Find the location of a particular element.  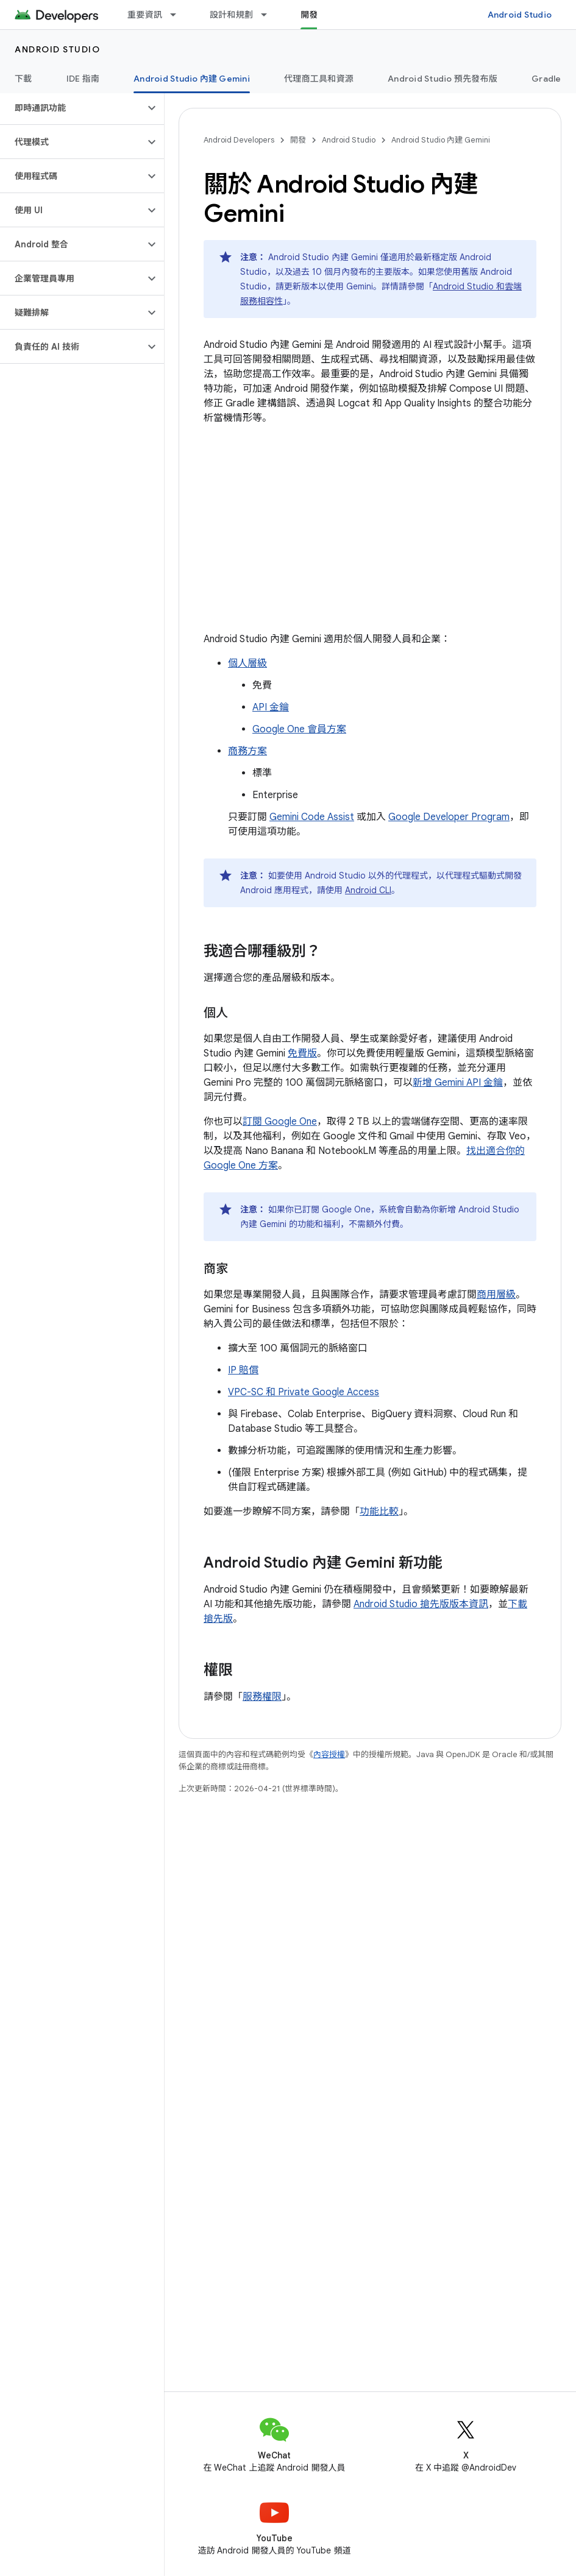

[button] is located at coordinates (72, 108).